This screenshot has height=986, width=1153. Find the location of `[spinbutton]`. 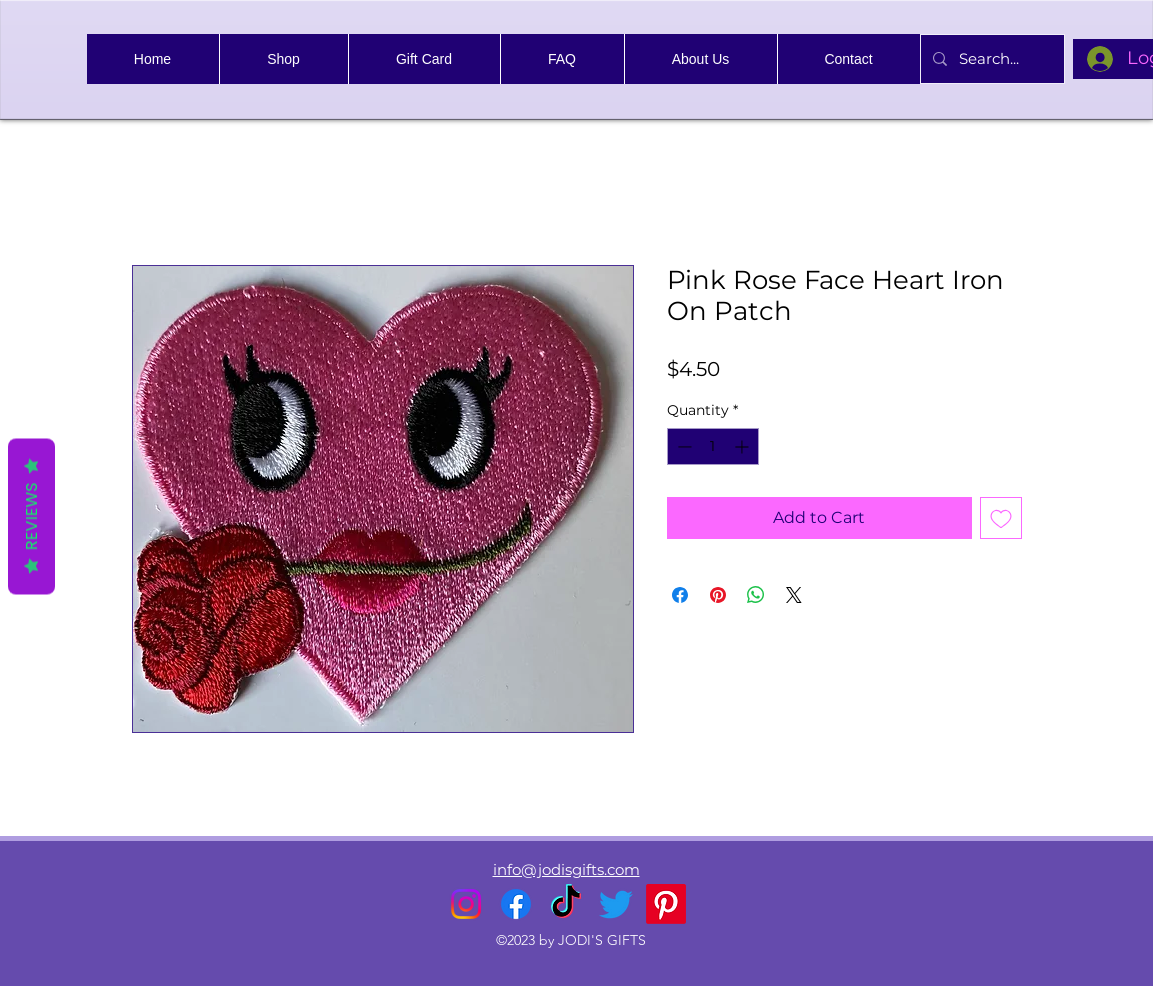

[spinbutton] is located at coordinates (713, 446).